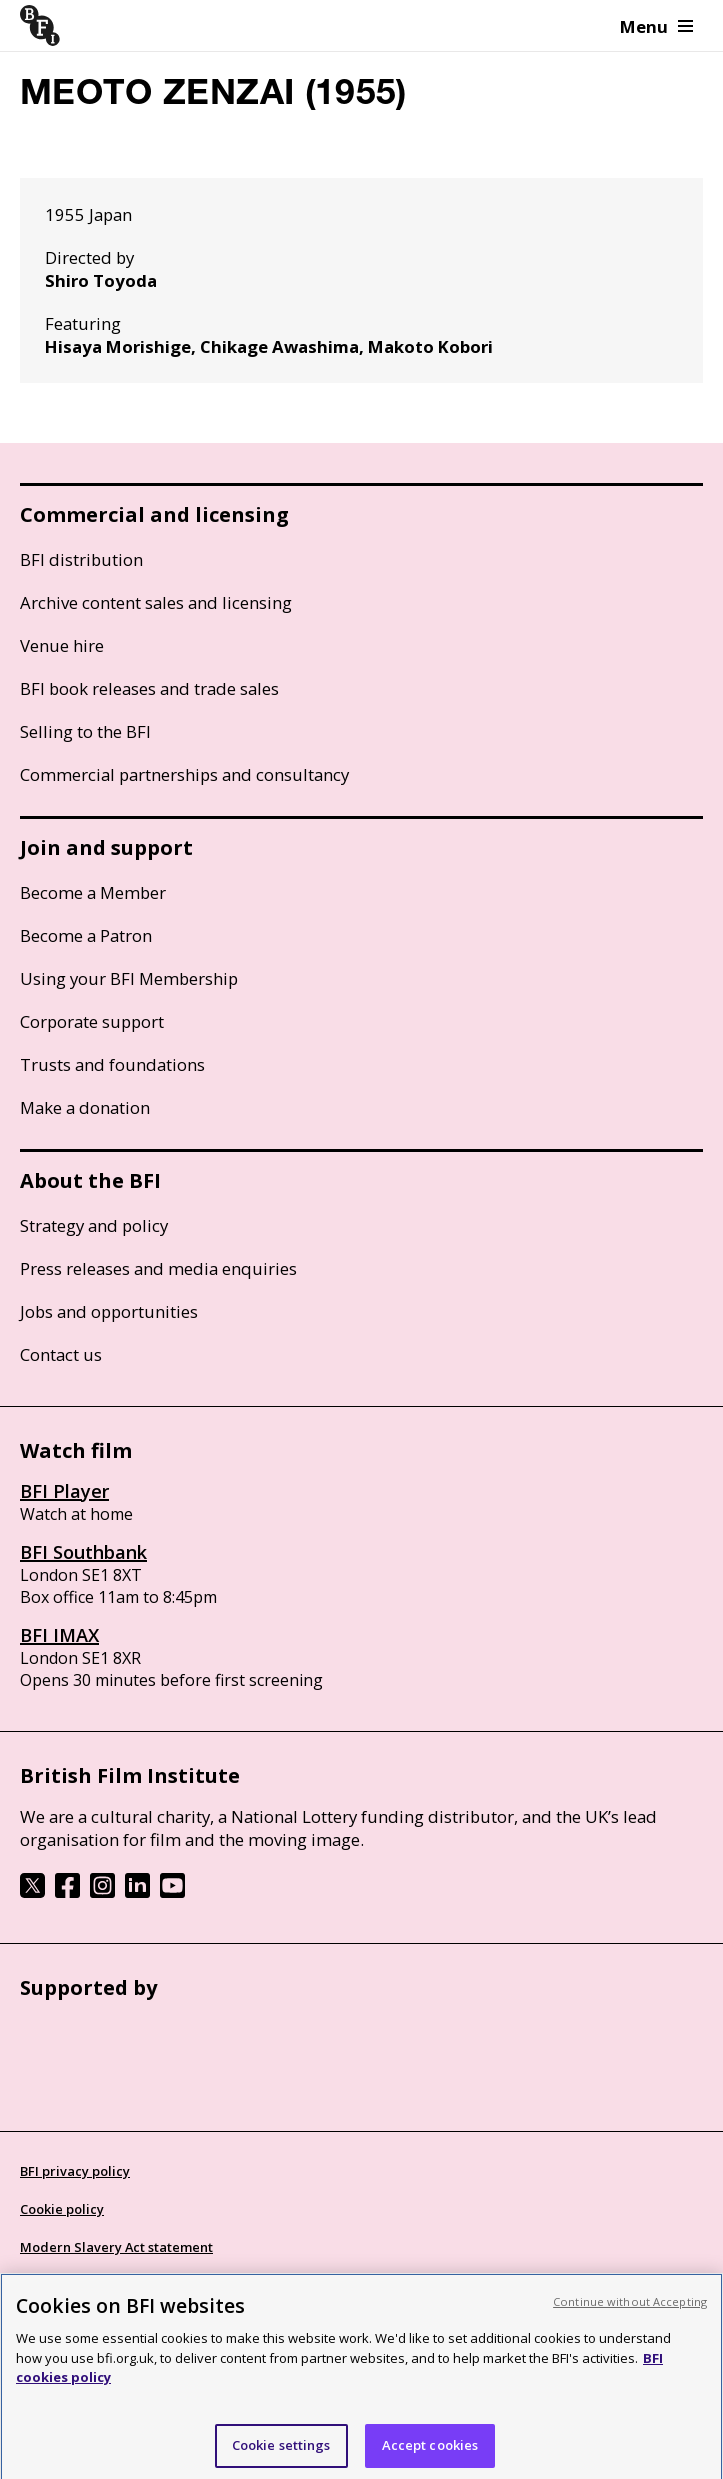  I want to click on BFI Player, so click(64, 1491).